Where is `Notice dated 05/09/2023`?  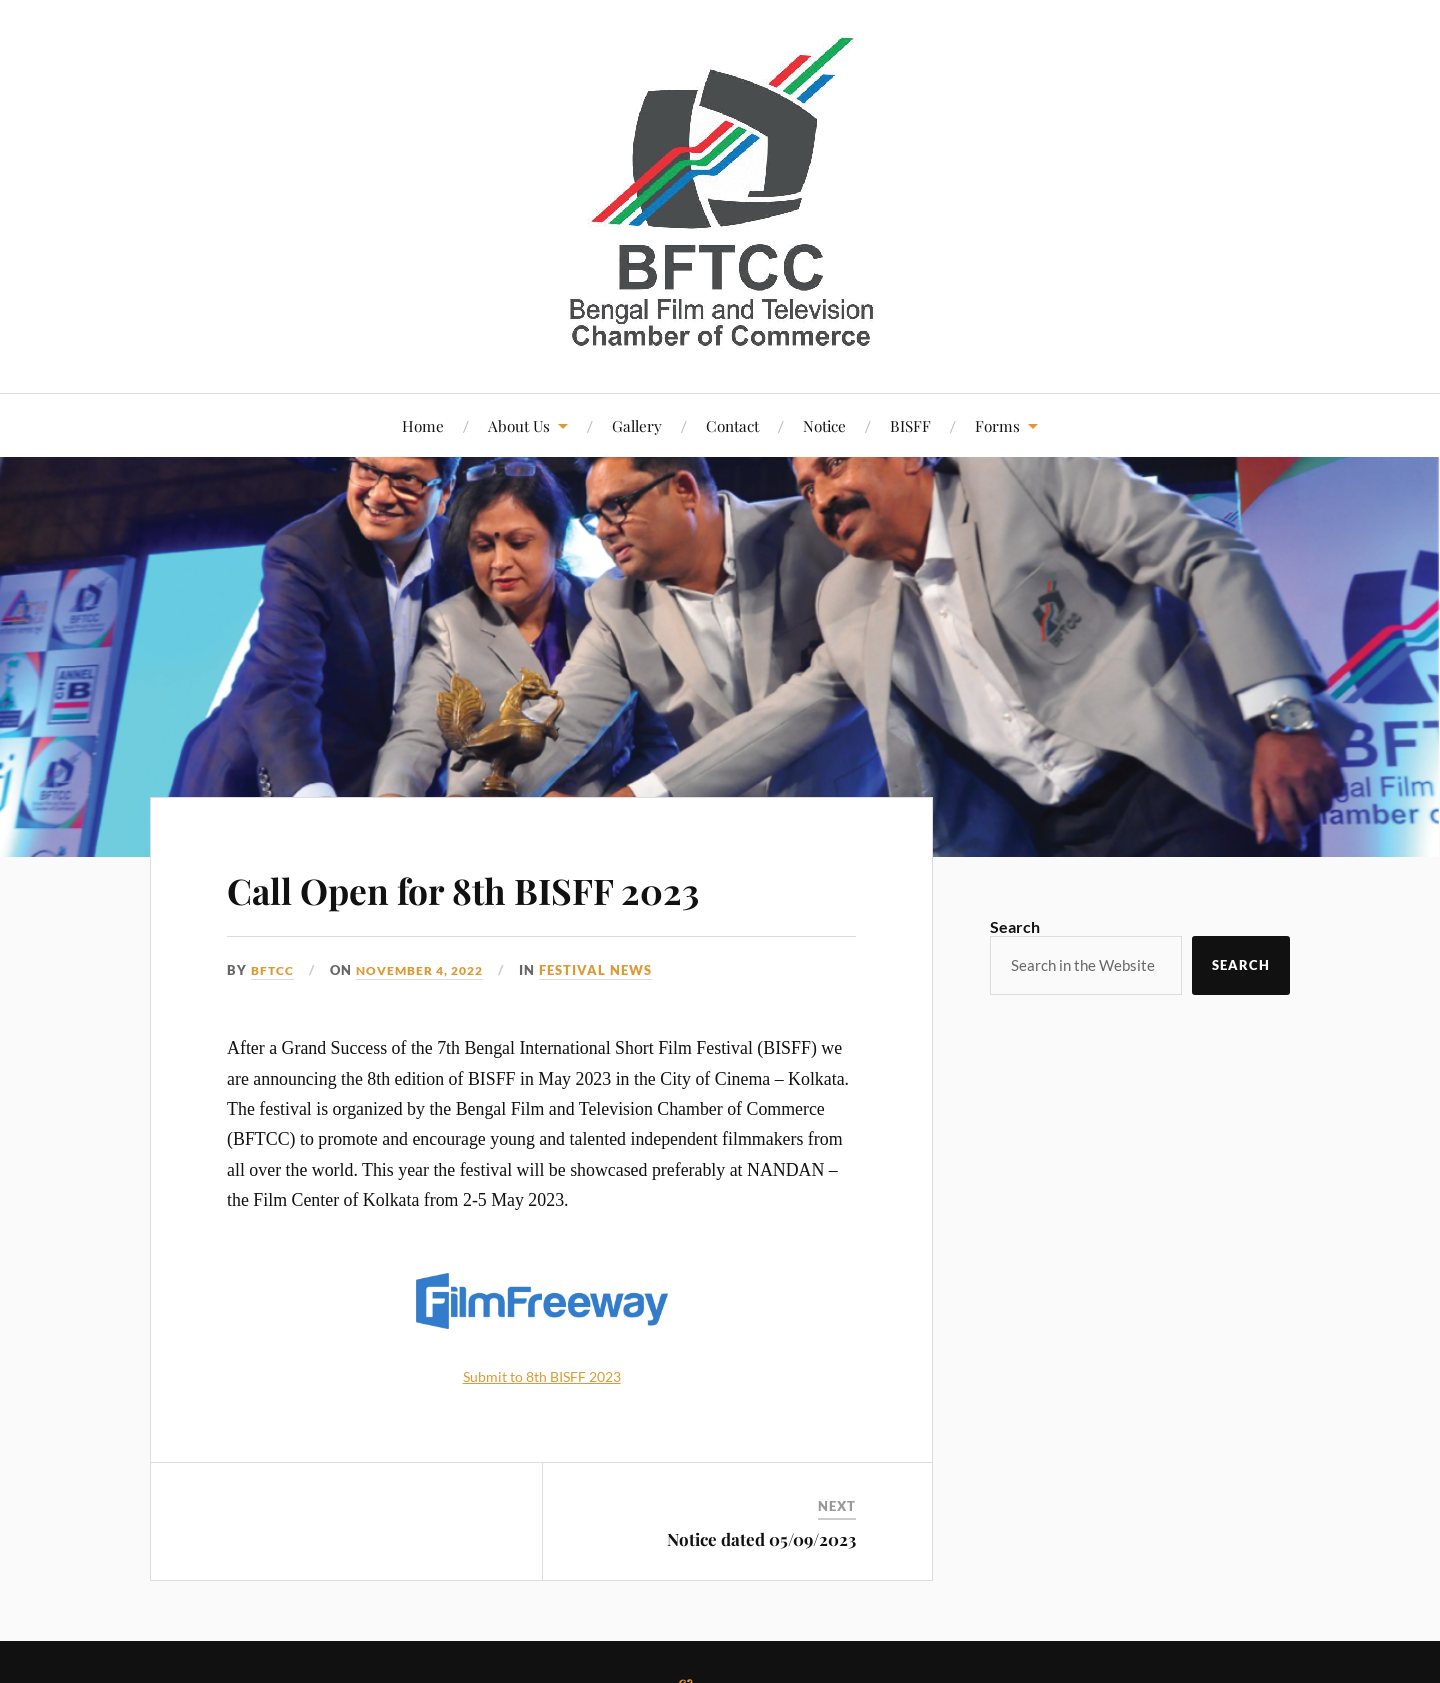 Notice dated 05/09/2023 is located at coordinates (761, 1539).